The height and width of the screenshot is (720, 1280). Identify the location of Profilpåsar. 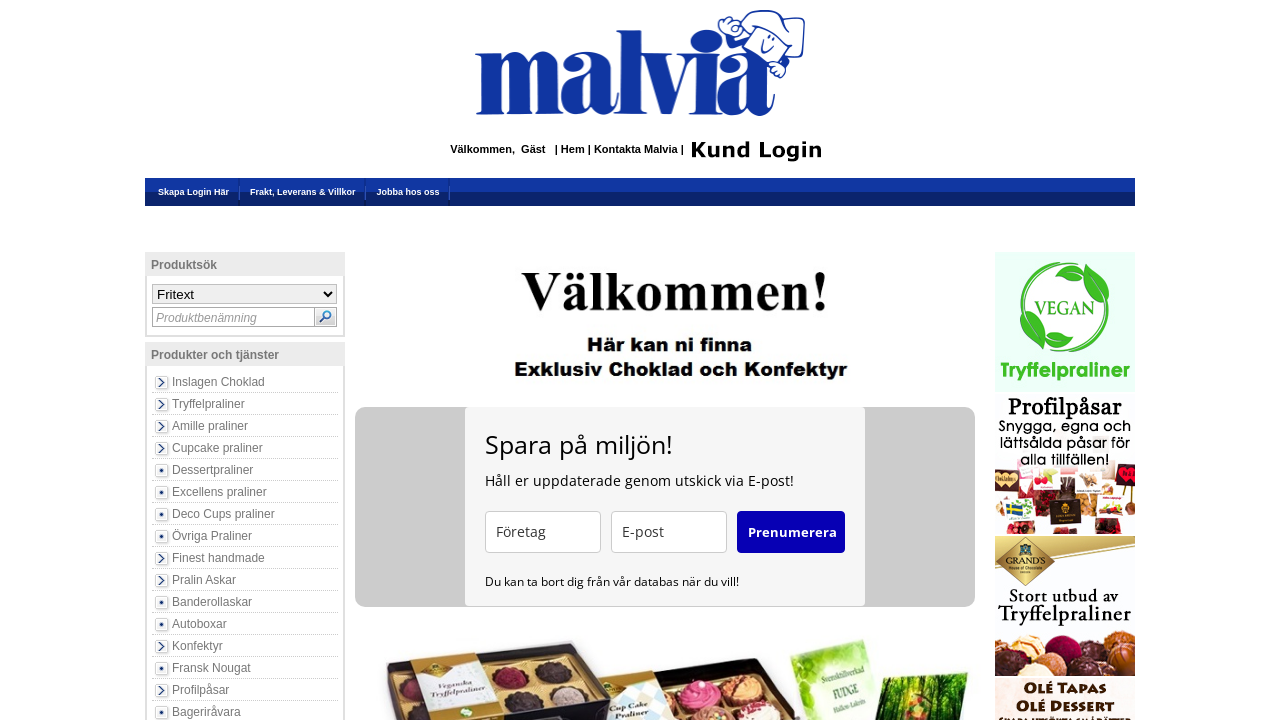
(200, 690).